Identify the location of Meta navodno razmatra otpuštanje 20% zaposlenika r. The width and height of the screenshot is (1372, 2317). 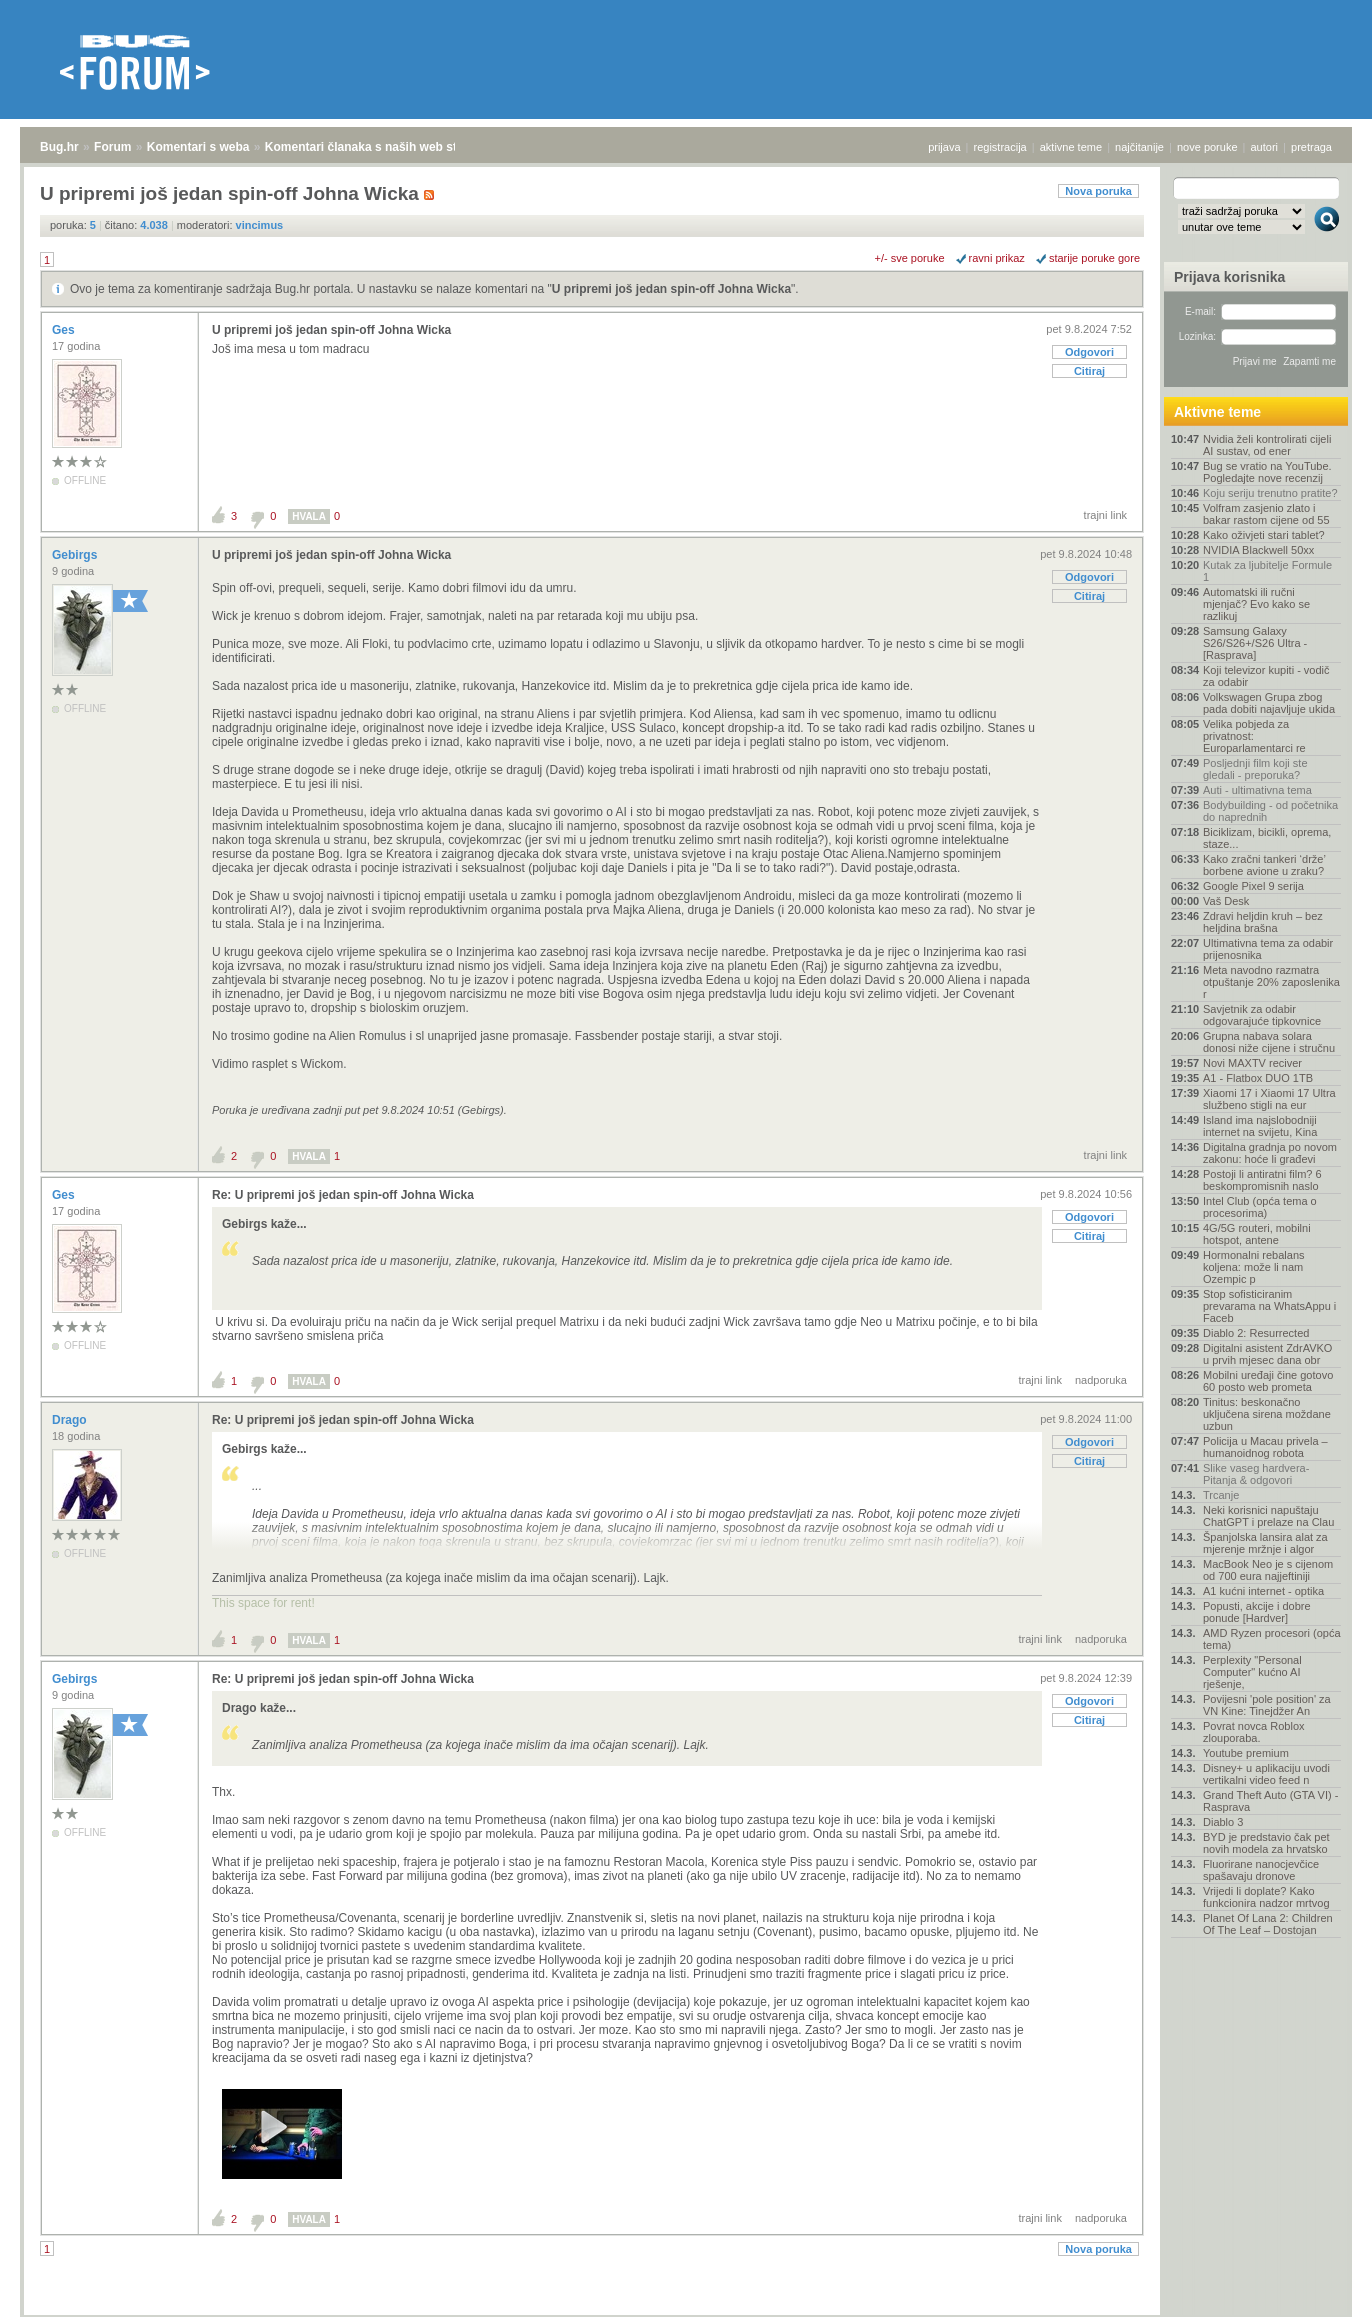
(1271, 982).